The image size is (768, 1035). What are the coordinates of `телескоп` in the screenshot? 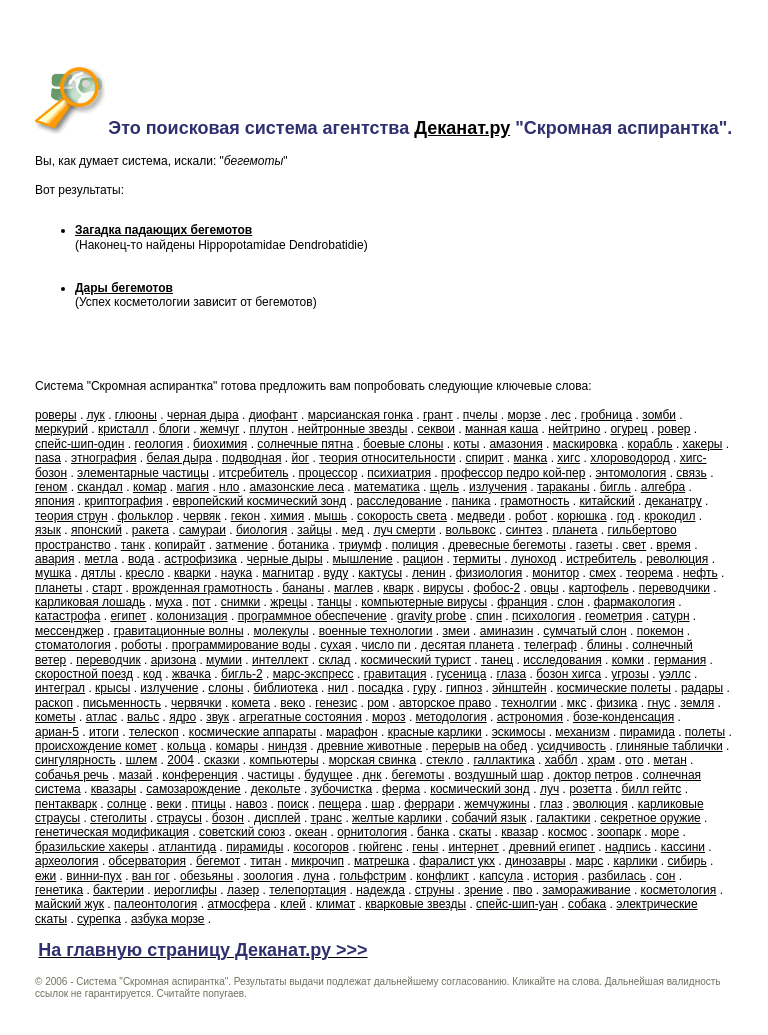 It's located at (154, 732).